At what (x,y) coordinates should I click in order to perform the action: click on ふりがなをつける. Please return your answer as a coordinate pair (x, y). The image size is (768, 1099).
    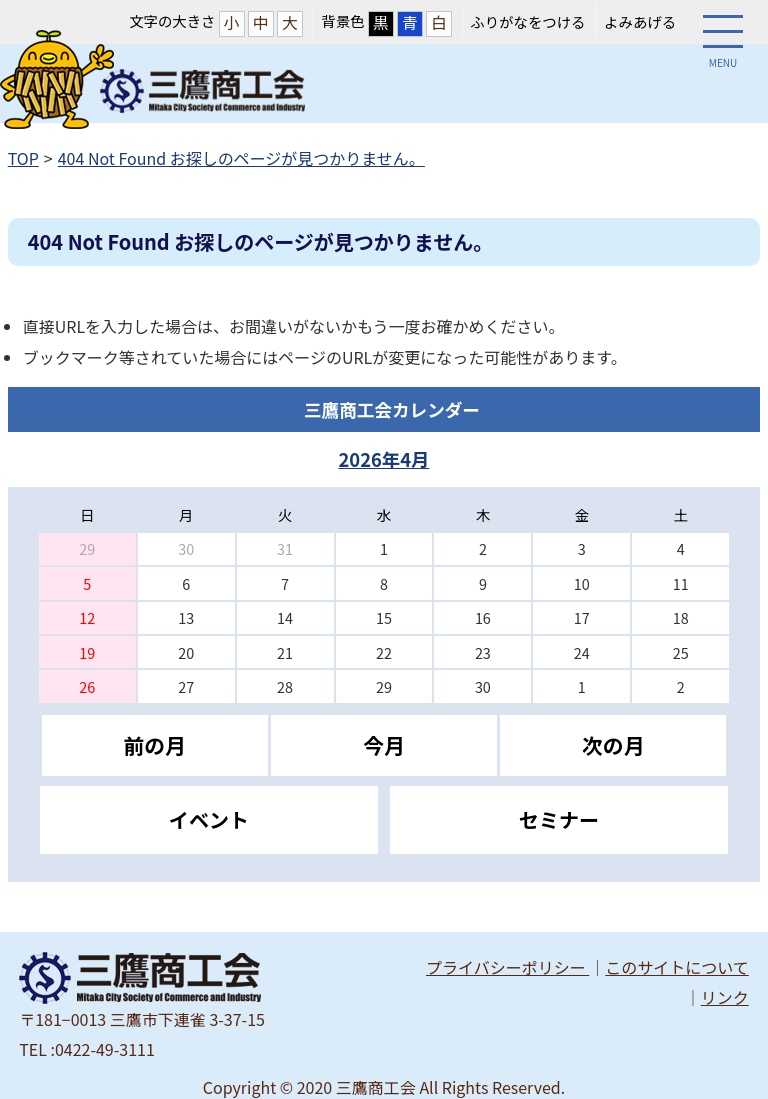
    Looking at the image, I should click on (527, 21).